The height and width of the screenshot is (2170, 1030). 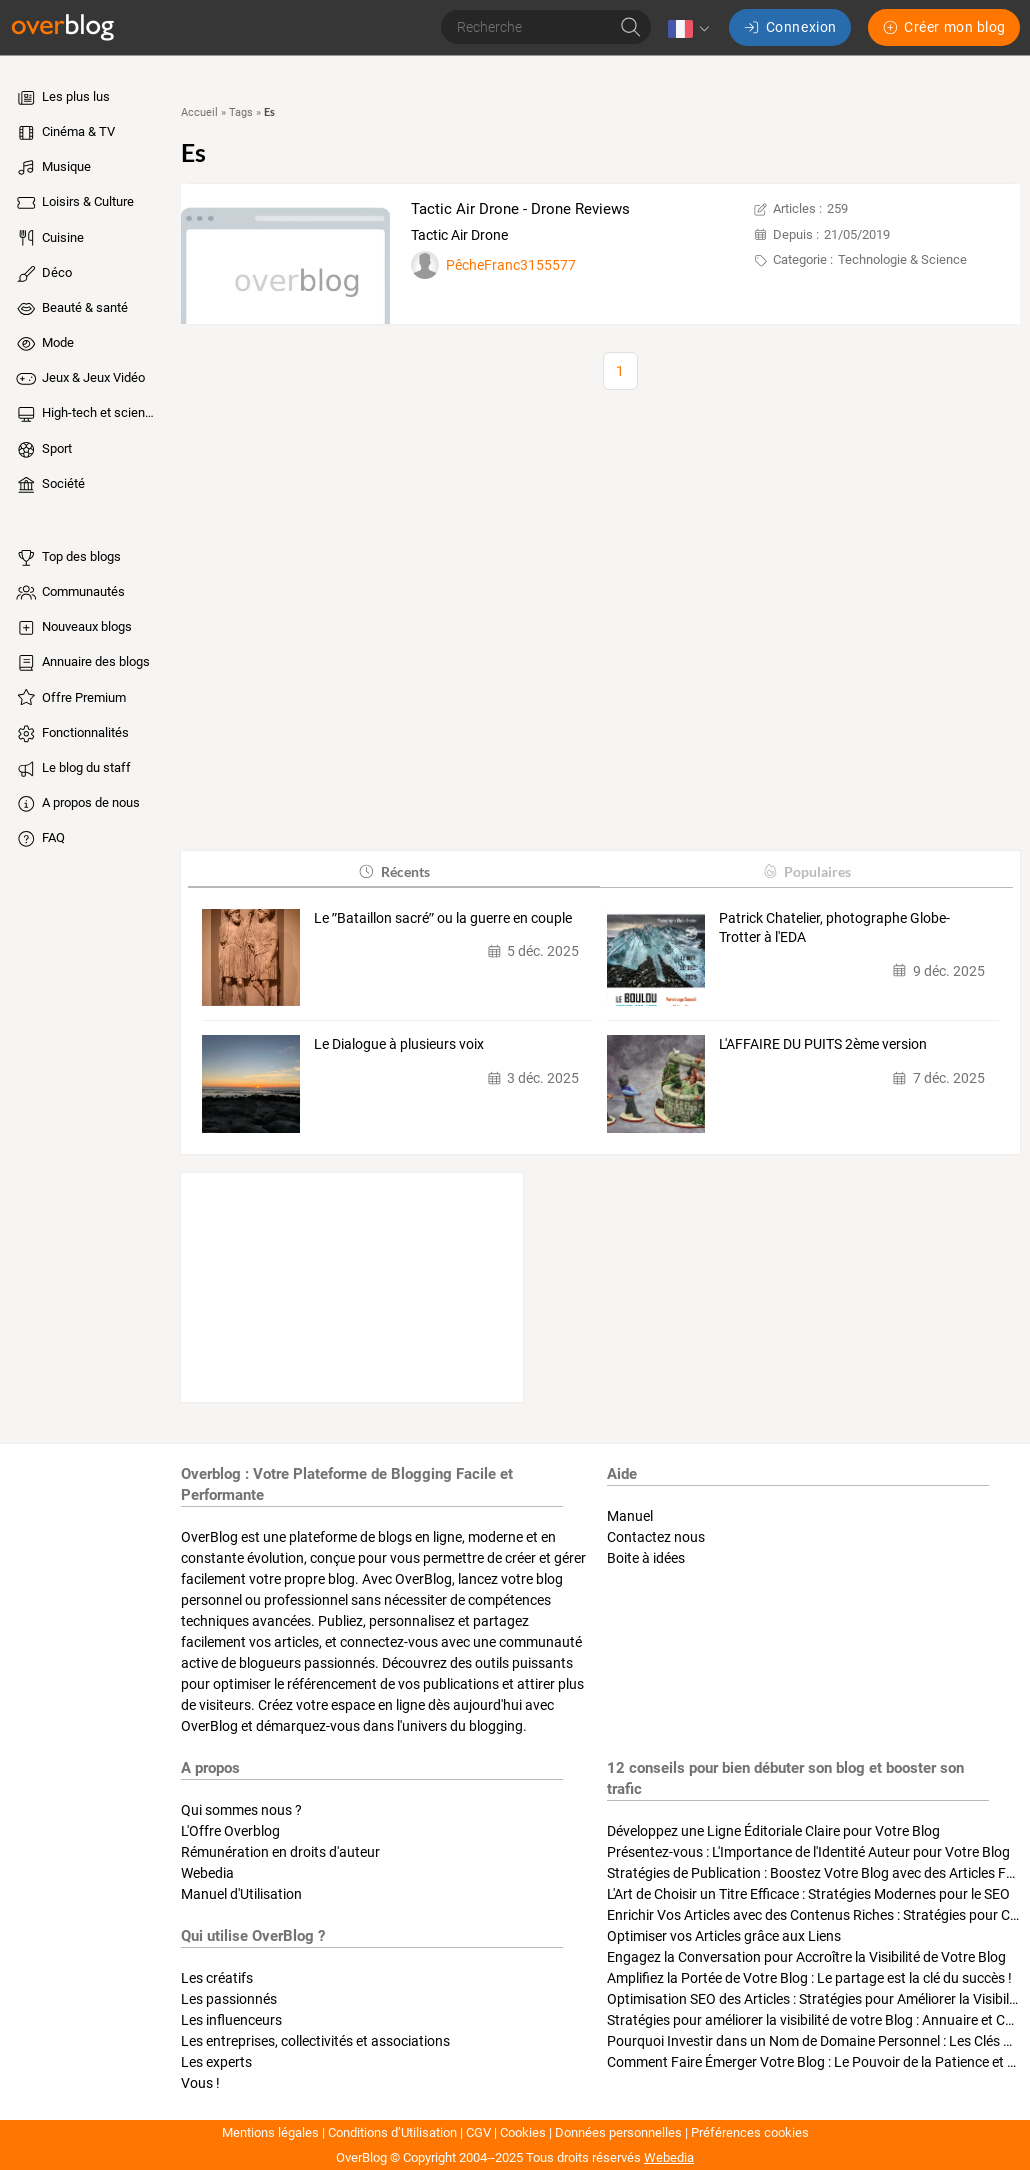 I want to click on Fonctionnalités, so click(x=71, y=734).